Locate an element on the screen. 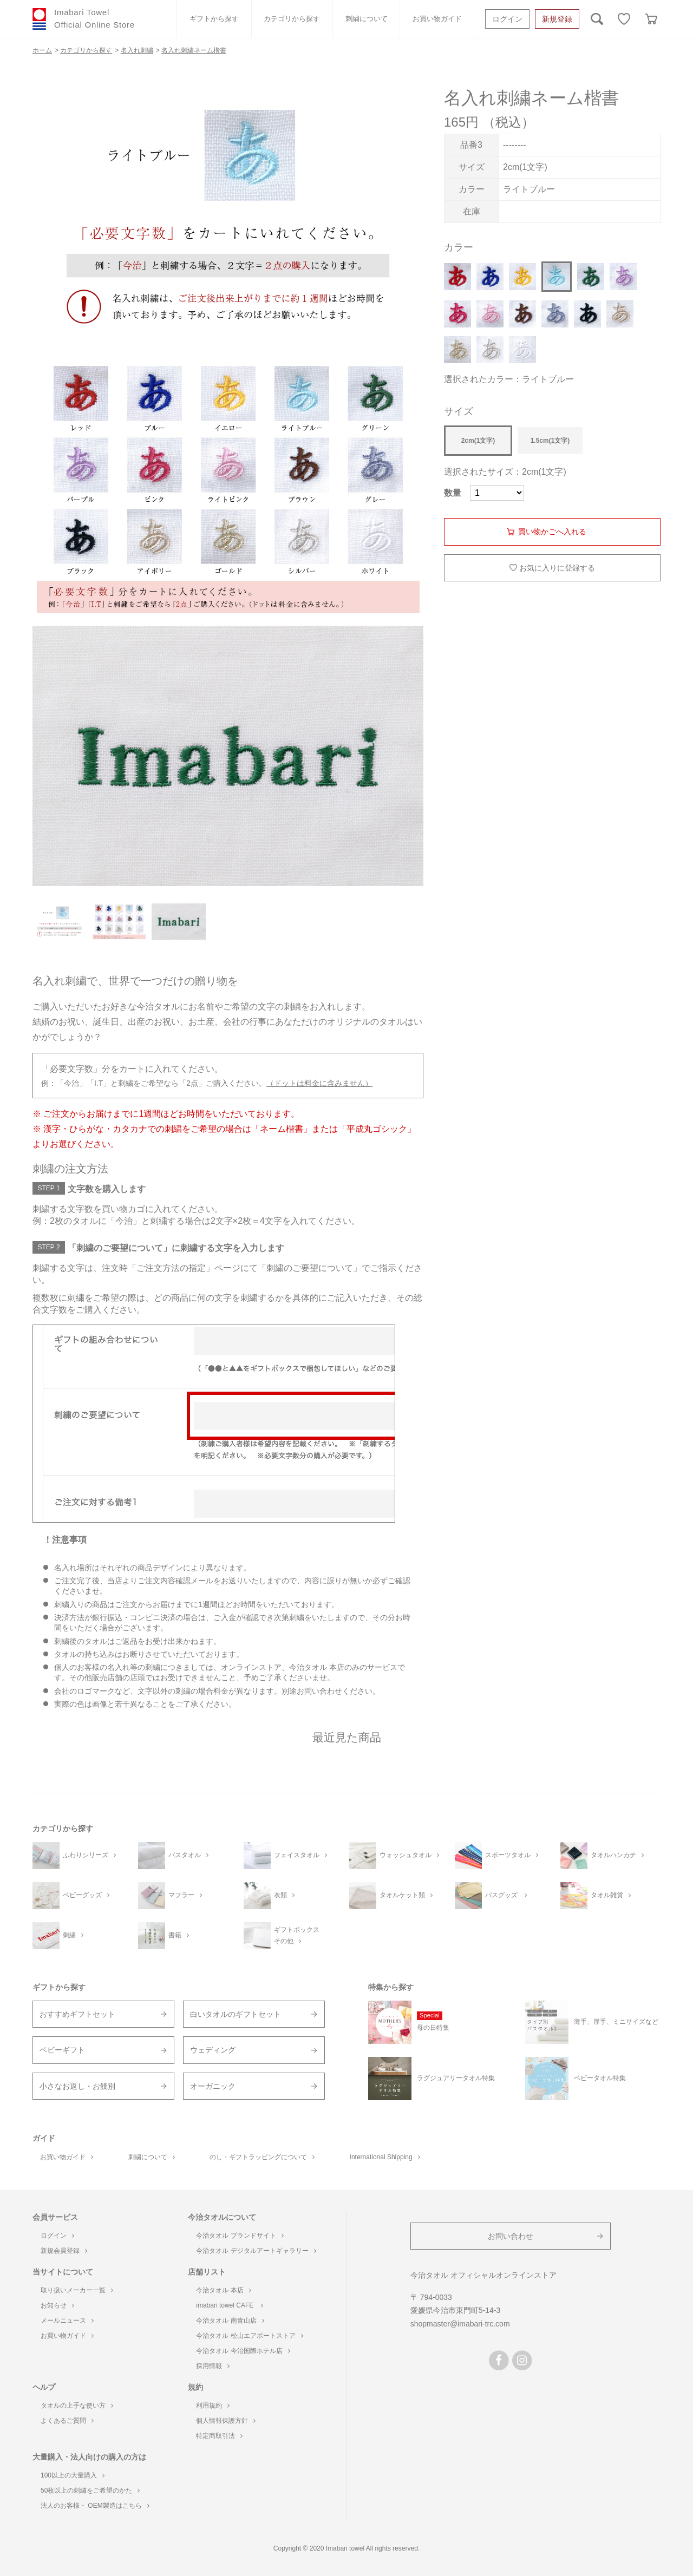 The height and width of the screenshot is (2576, 693). オーガニック is located at coordinates (213, 2086).